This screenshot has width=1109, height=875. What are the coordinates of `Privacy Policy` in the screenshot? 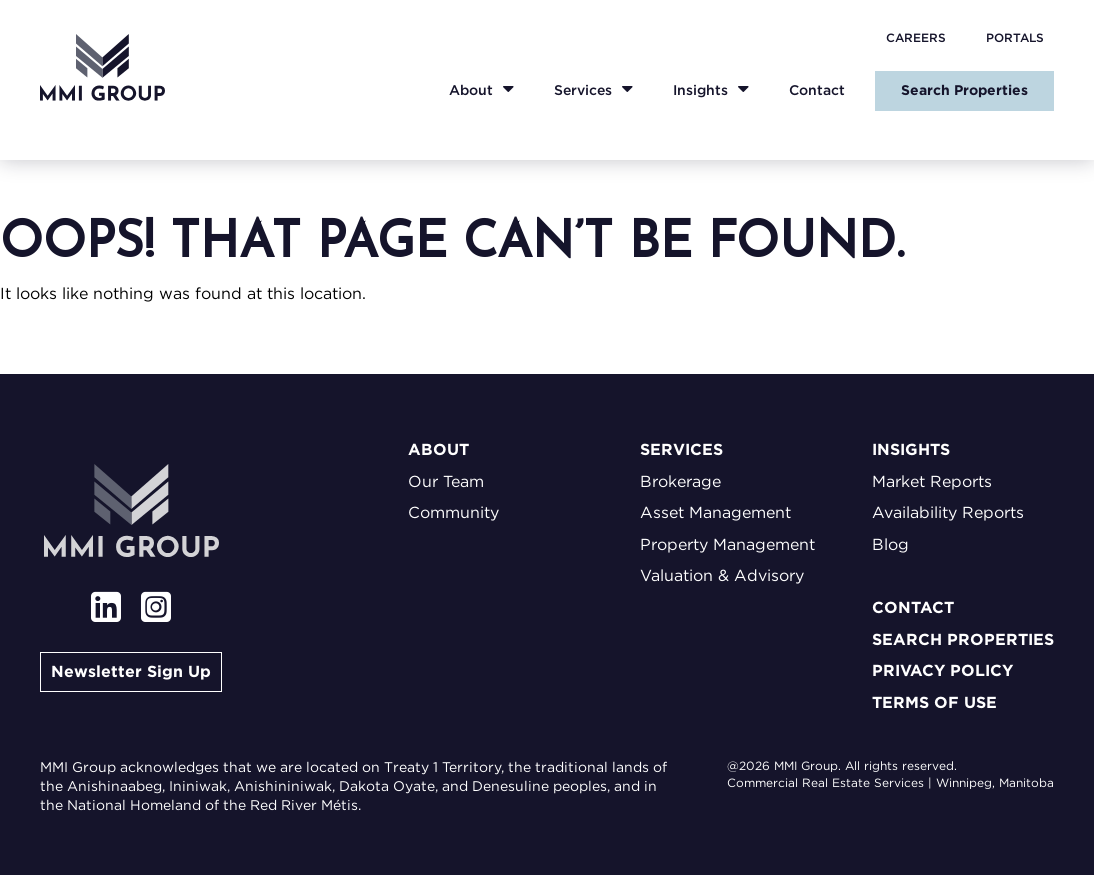 It's located at (942, 670).